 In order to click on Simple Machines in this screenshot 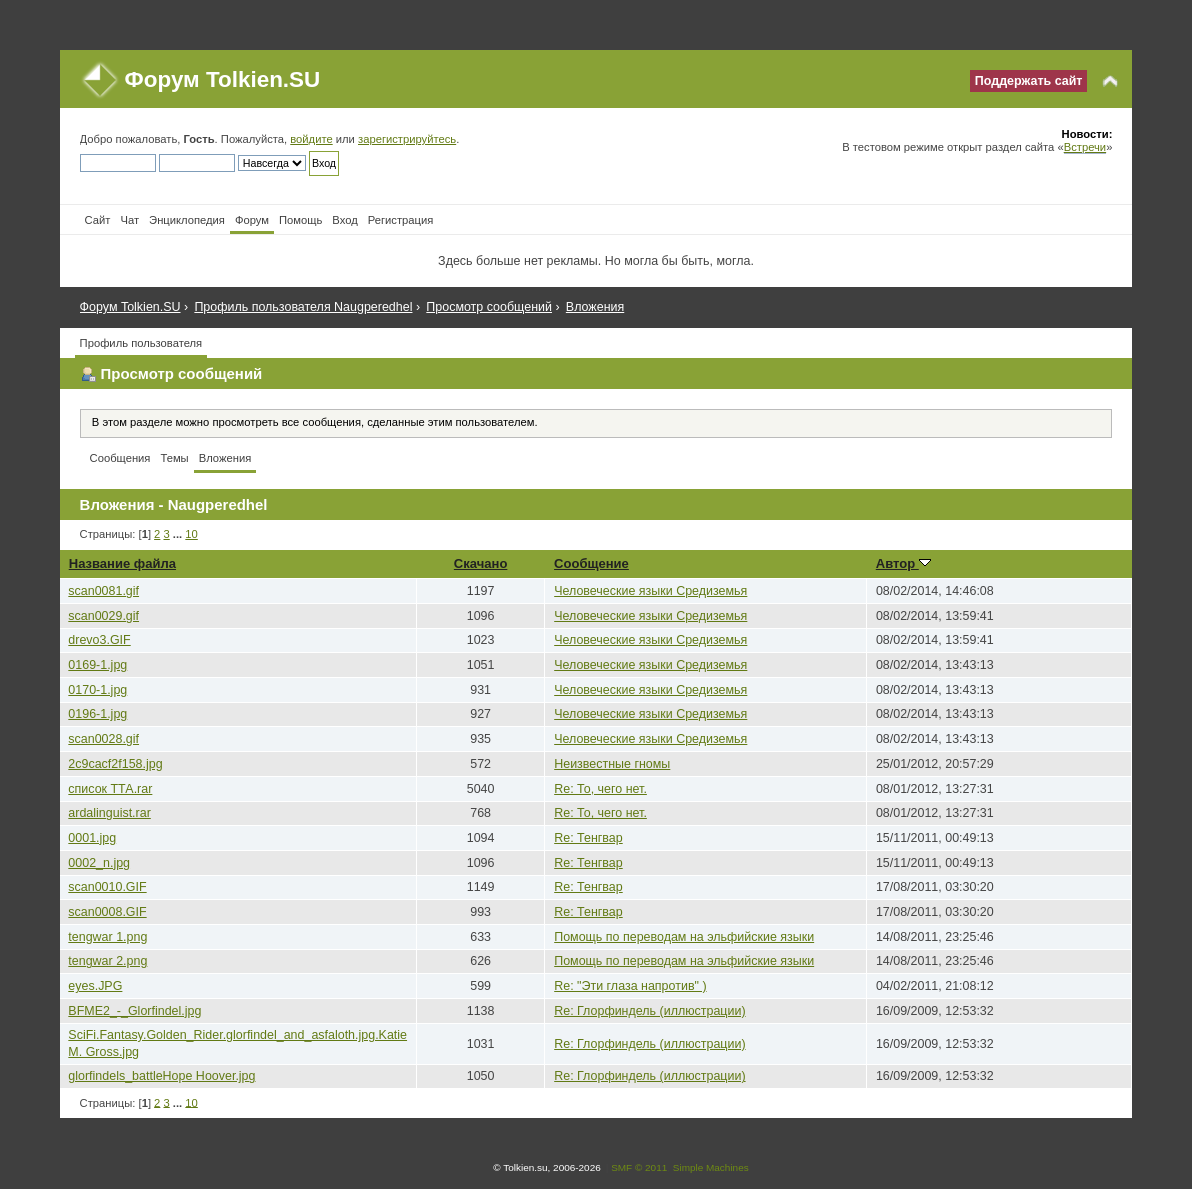, I will do `click(711, 1167)`.